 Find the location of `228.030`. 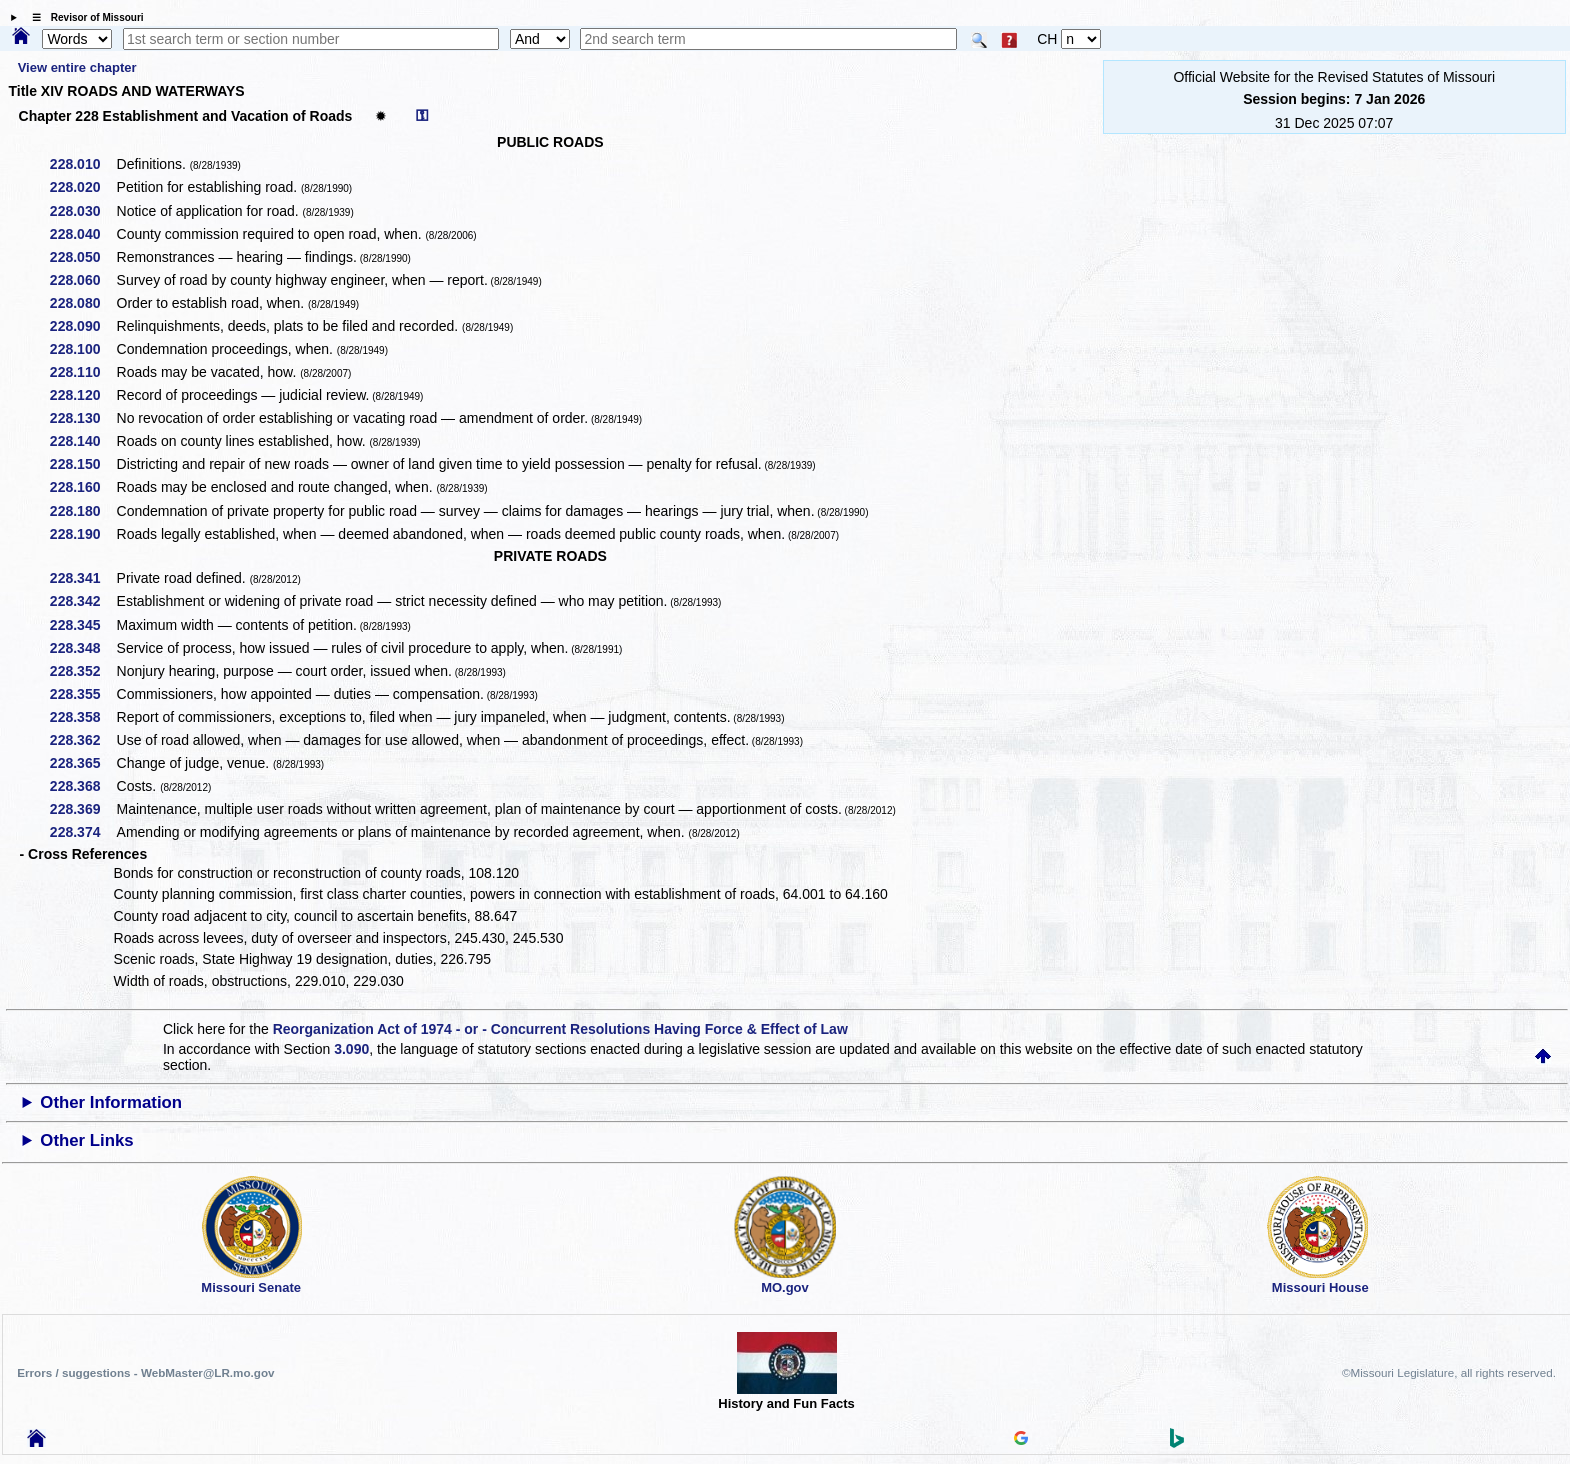

228.030 is located at coordinates (82, 211).